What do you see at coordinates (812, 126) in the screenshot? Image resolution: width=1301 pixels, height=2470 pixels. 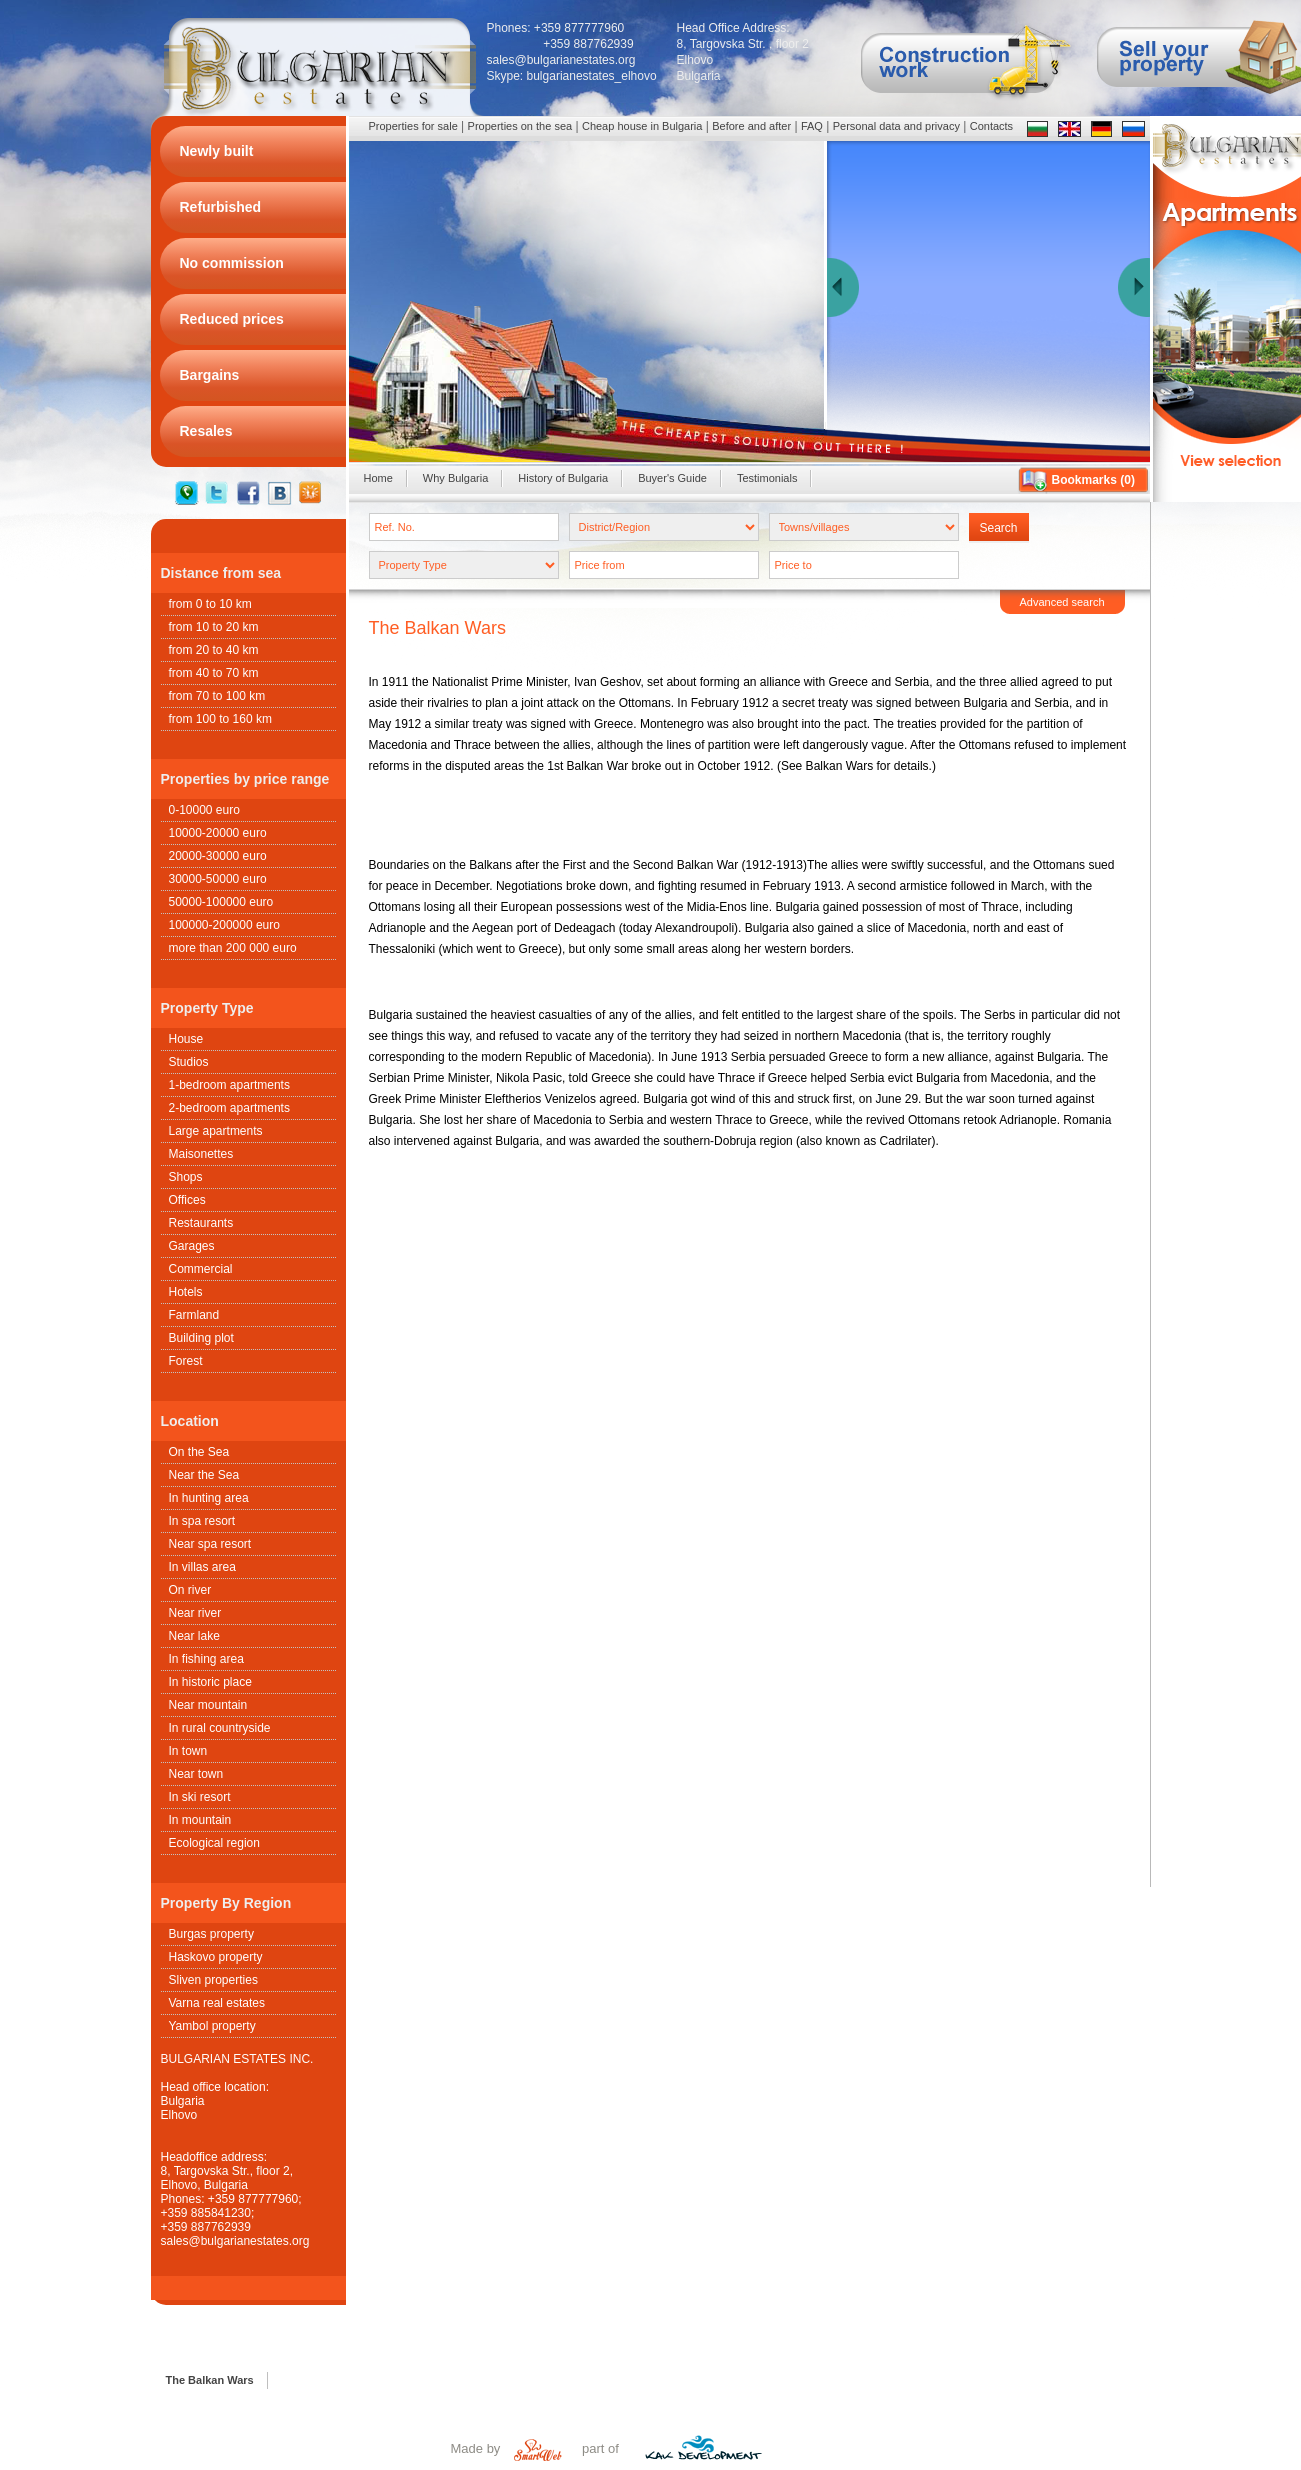 I see `FAQ` at bounding box center [812, 126].